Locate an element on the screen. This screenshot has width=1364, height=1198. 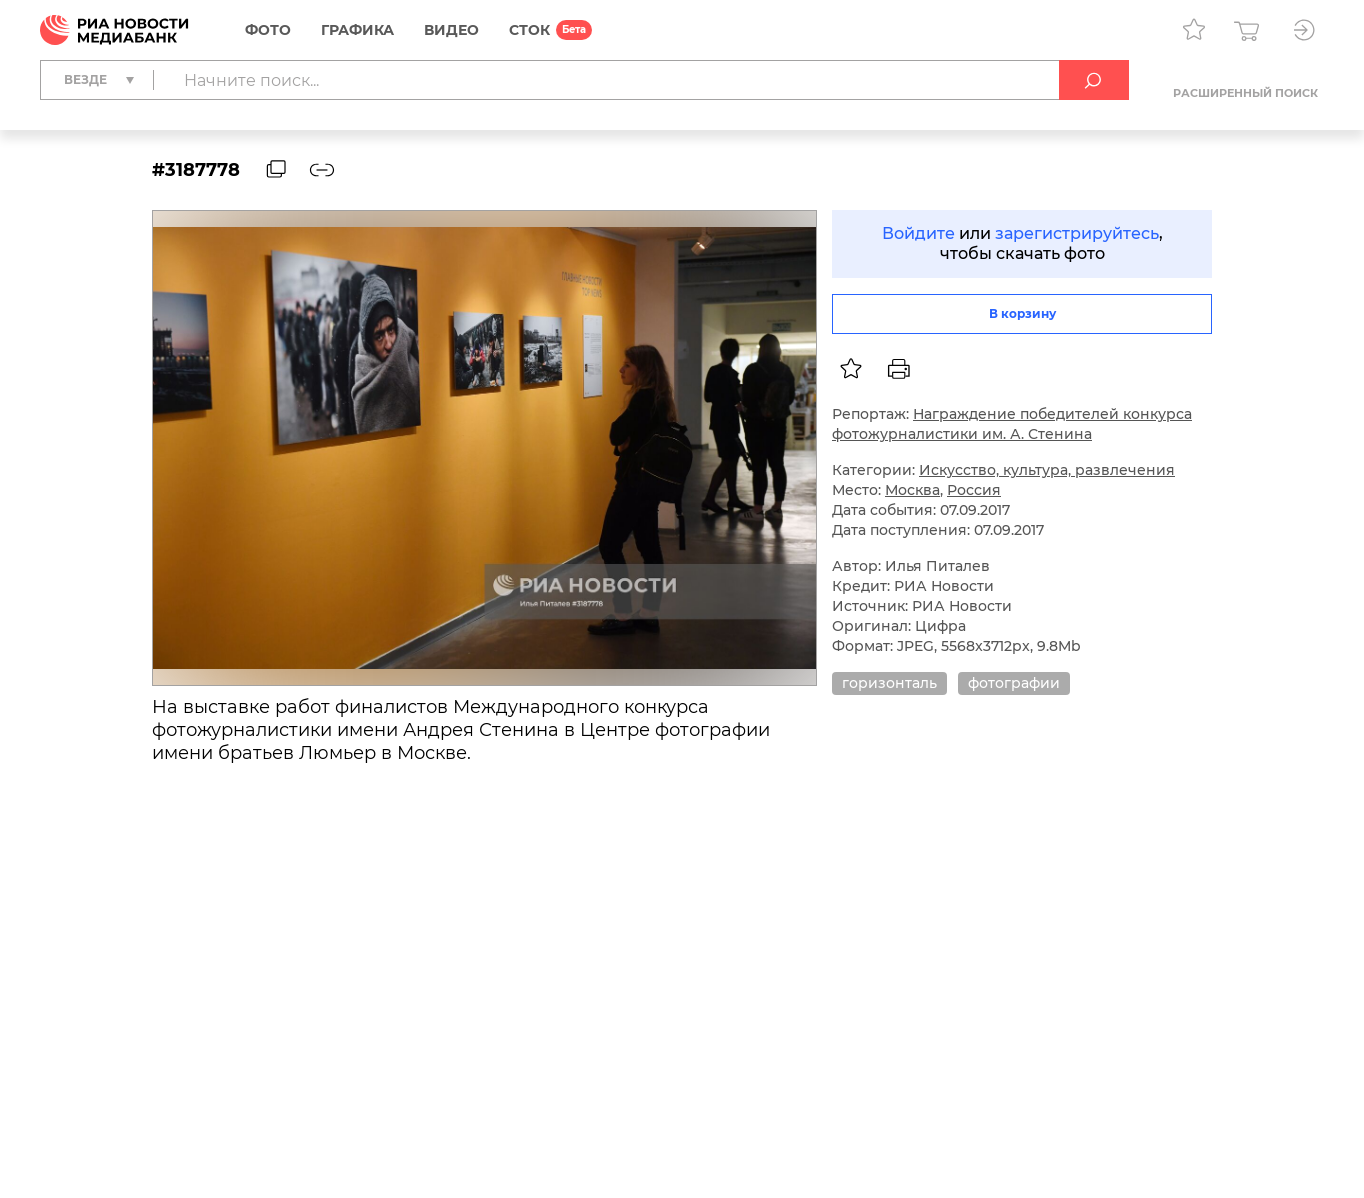
СТОК is located at coordinates (529, 30).